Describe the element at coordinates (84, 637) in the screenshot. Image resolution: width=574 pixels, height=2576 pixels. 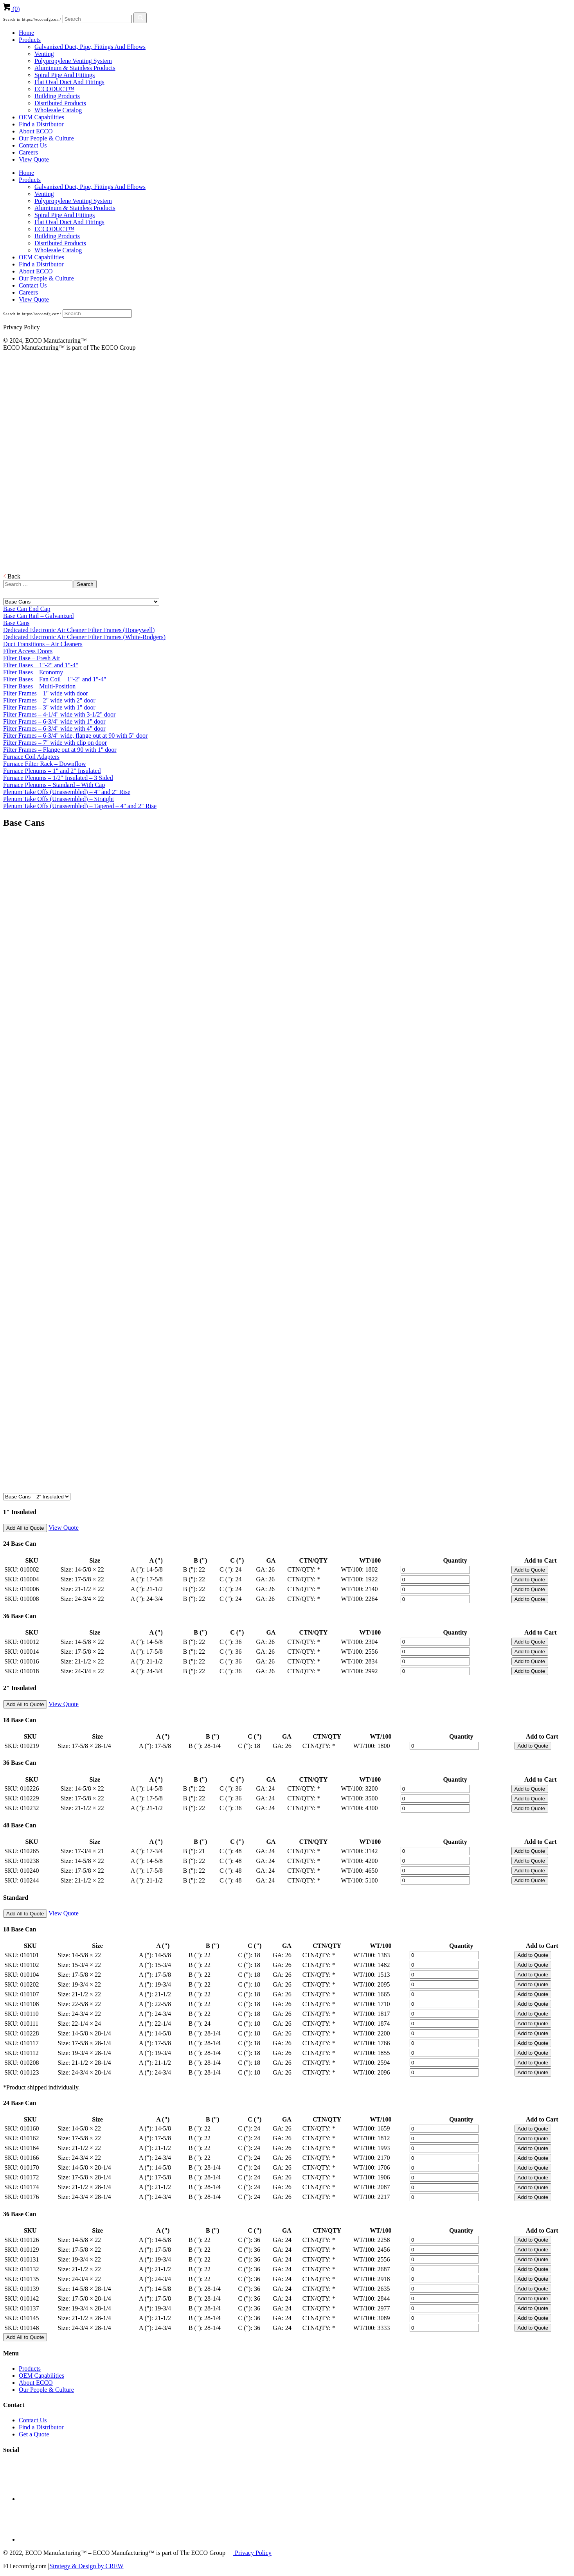
I see `Dedicated Electronic Air Cleaner Filter Frames (White-Rodgers)` at that location.